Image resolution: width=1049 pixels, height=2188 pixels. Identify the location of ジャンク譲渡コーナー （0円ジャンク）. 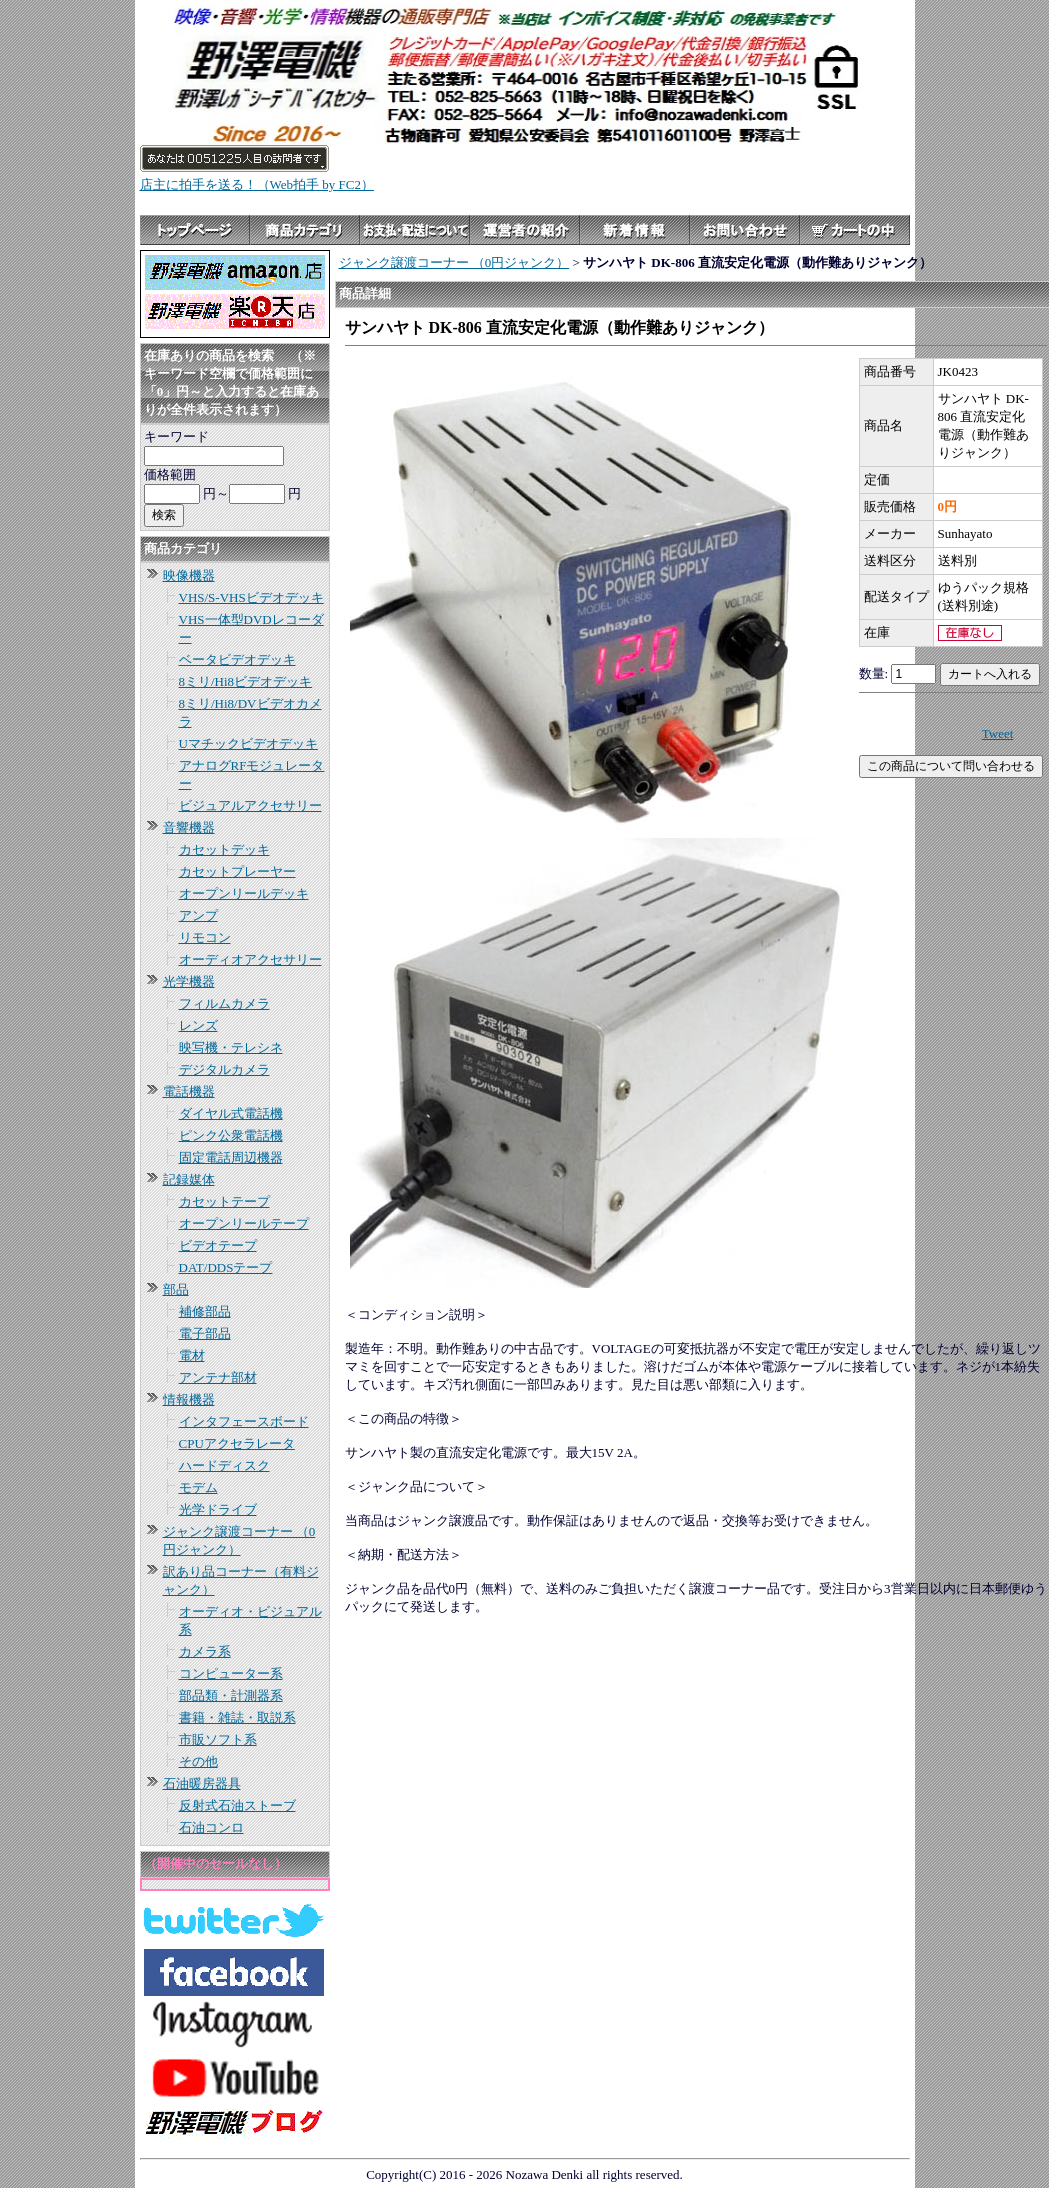
(454, 262).